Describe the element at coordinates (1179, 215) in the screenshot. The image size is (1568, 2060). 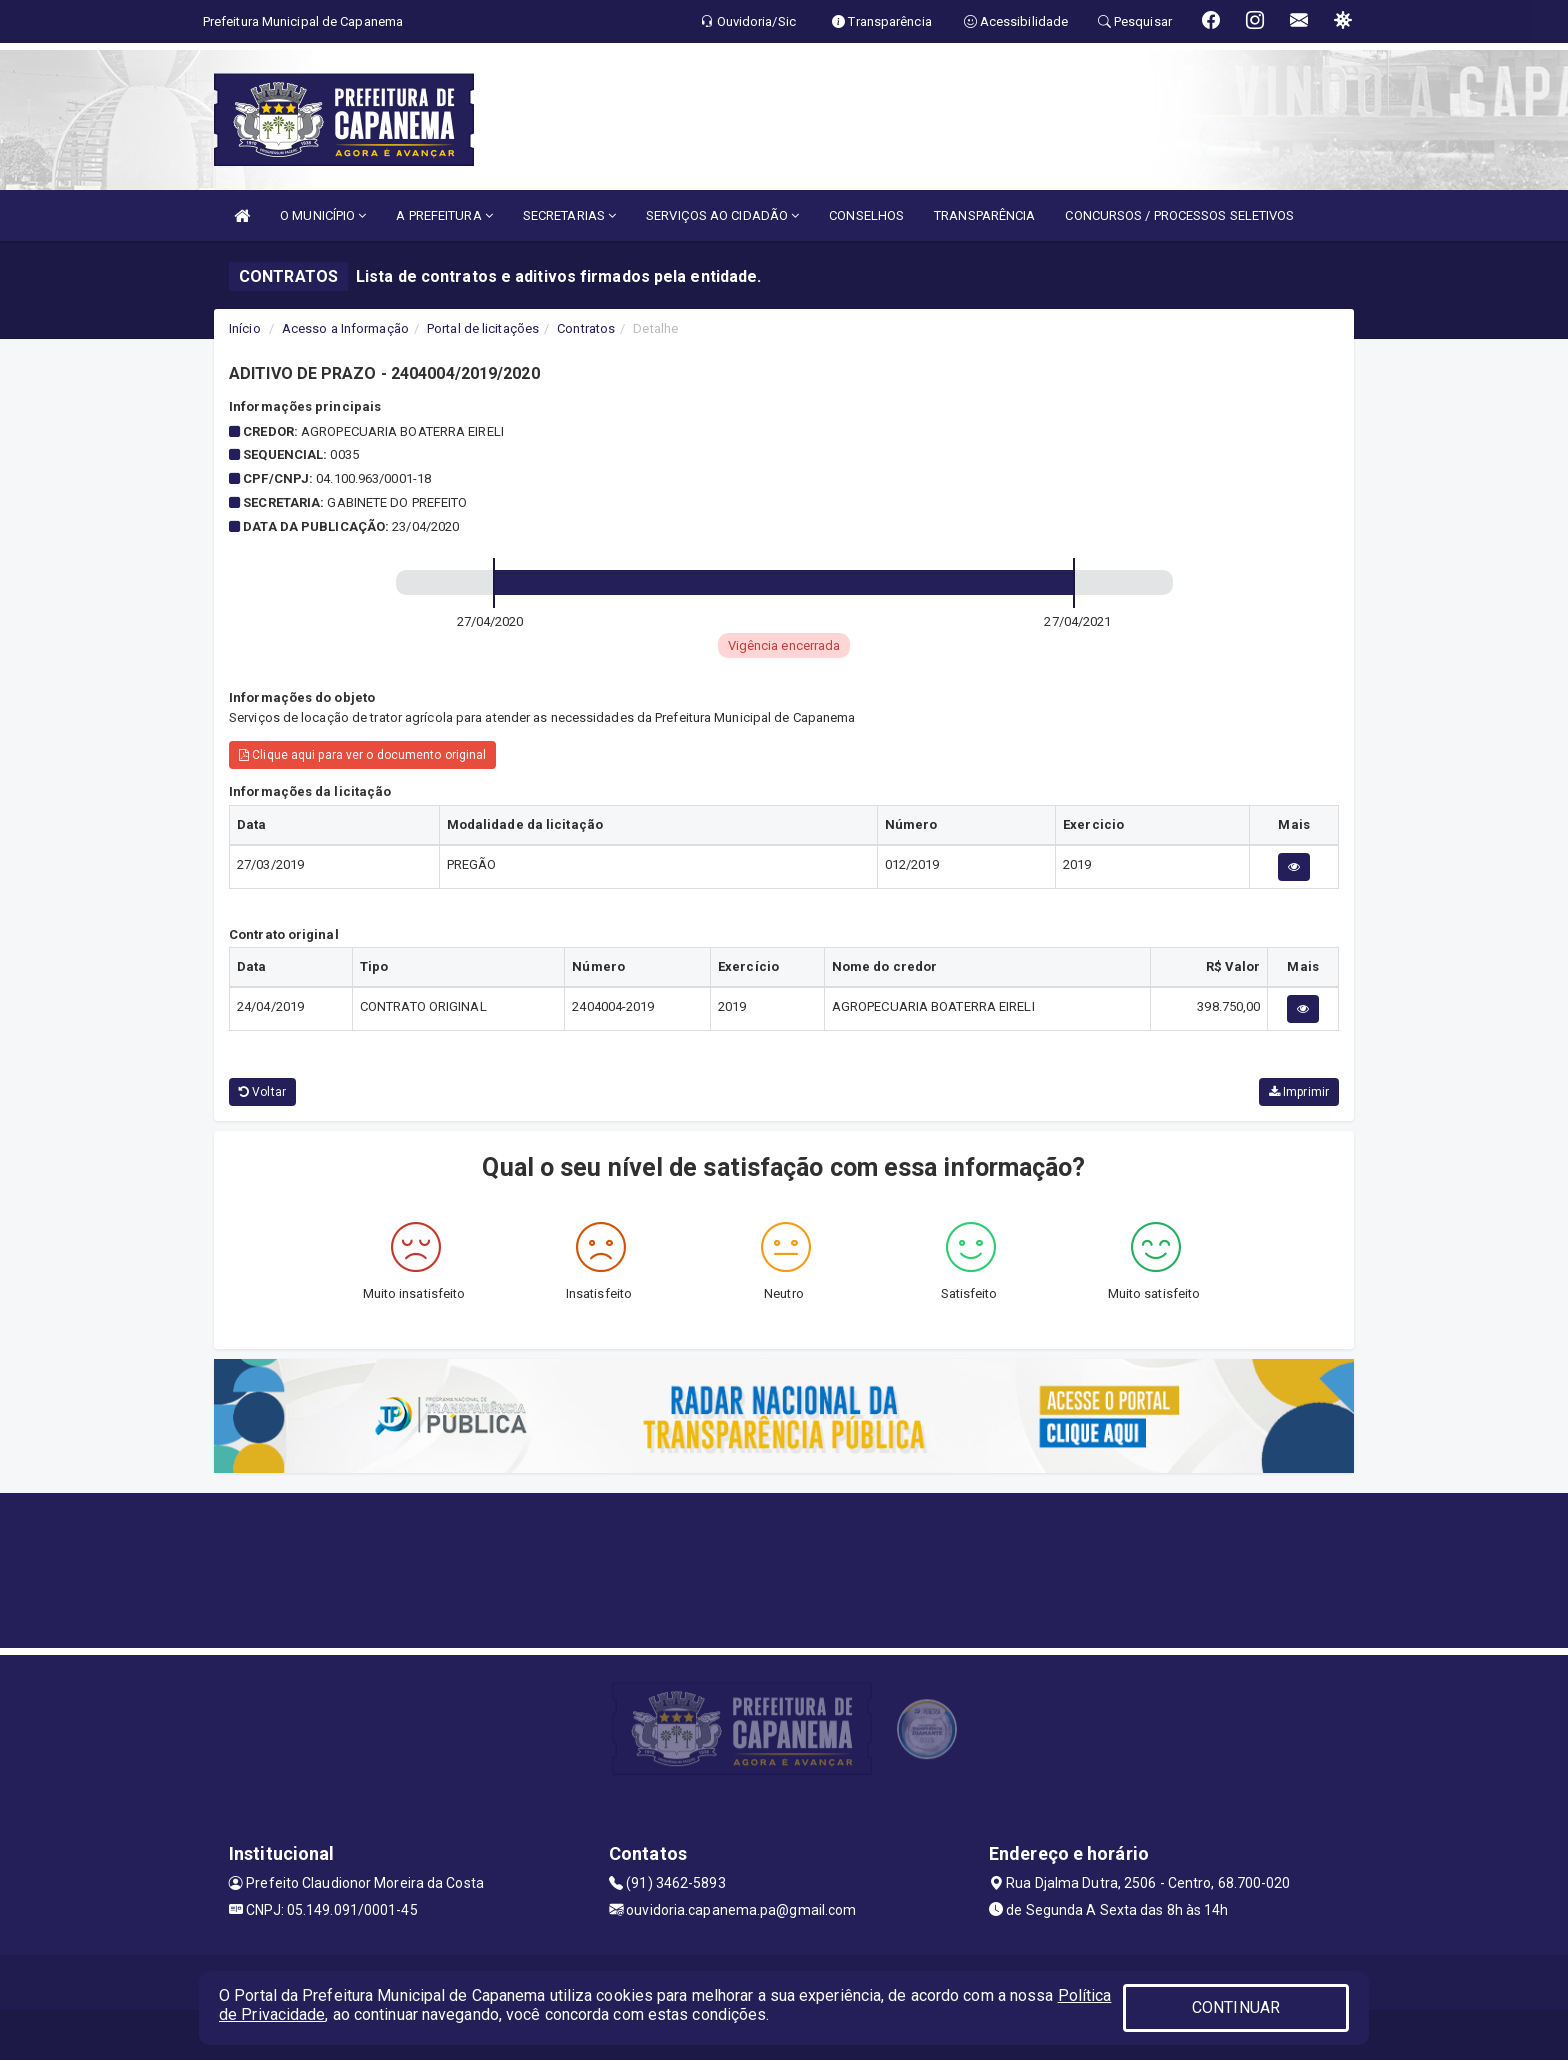
I see `CONCURSOS / PROCESSOS SELETIVOS` at that location.